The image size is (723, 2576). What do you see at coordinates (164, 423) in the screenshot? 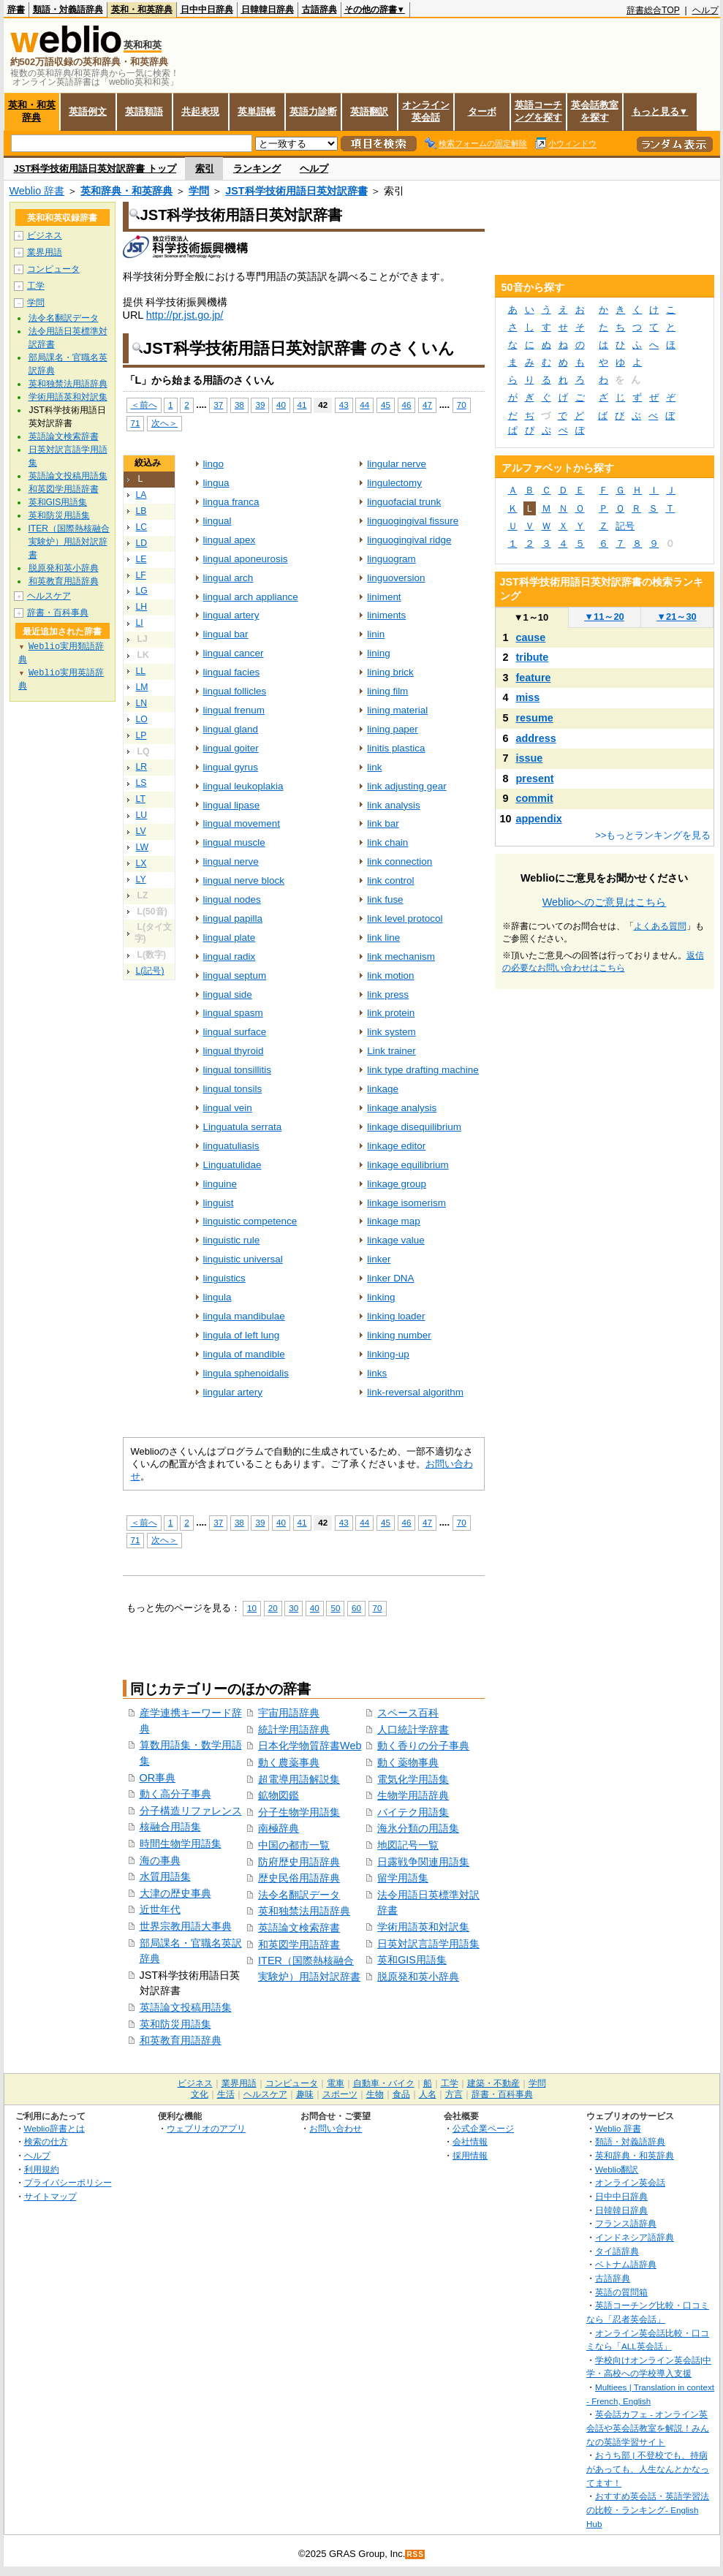
I see `次へ＞` at bounding box center [164, 423].